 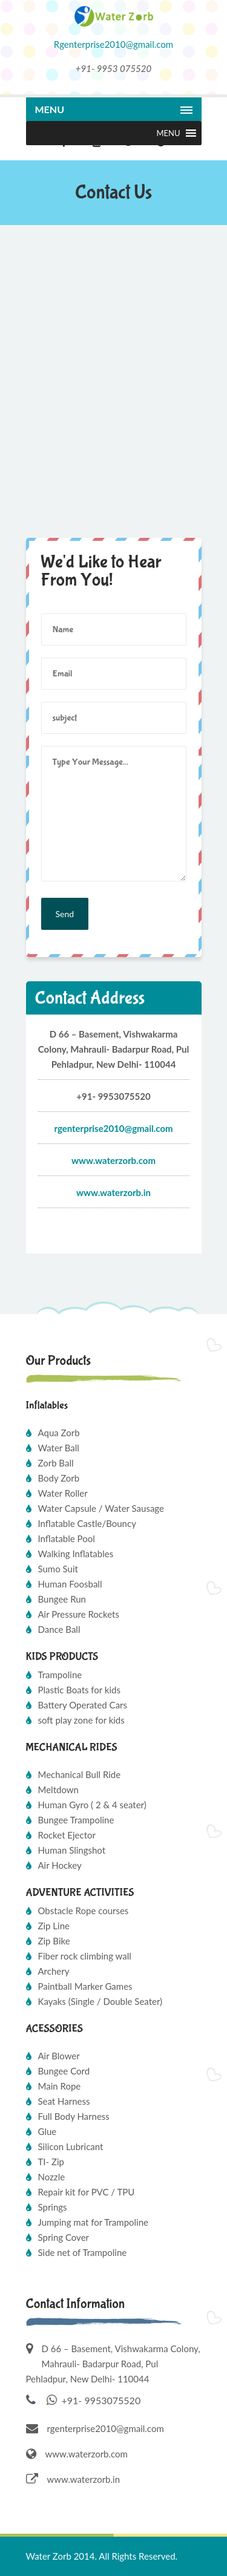 What do you see at coordinates (51, 2161) in the screenshot?
I see `TI- Zip` at bounding box center [51, 2161].